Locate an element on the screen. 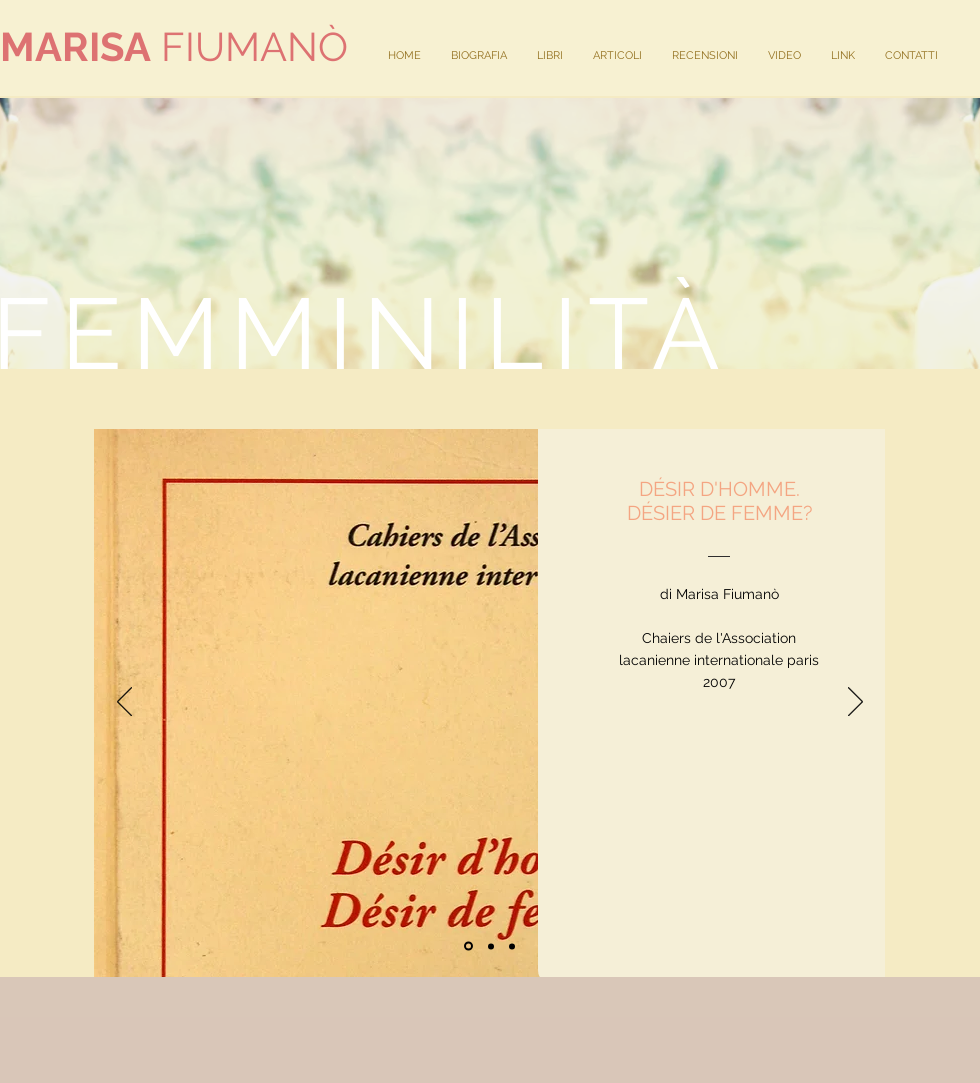 Image resolution: width=980 pixels, height=1083 pixels. [Slide 1] is located at coordinates (468, 946).